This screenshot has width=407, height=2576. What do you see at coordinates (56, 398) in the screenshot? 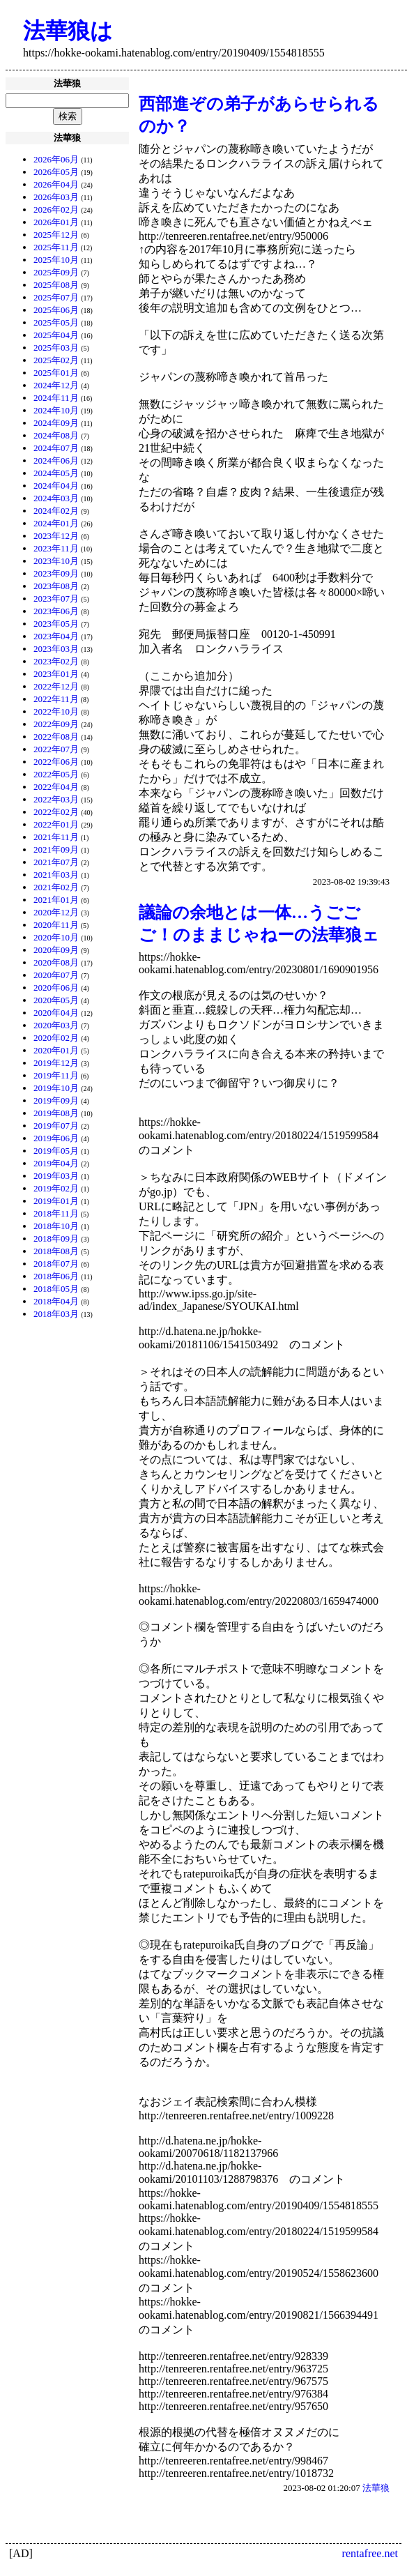
I see `2024年11月` at bounding box center [56, 398].